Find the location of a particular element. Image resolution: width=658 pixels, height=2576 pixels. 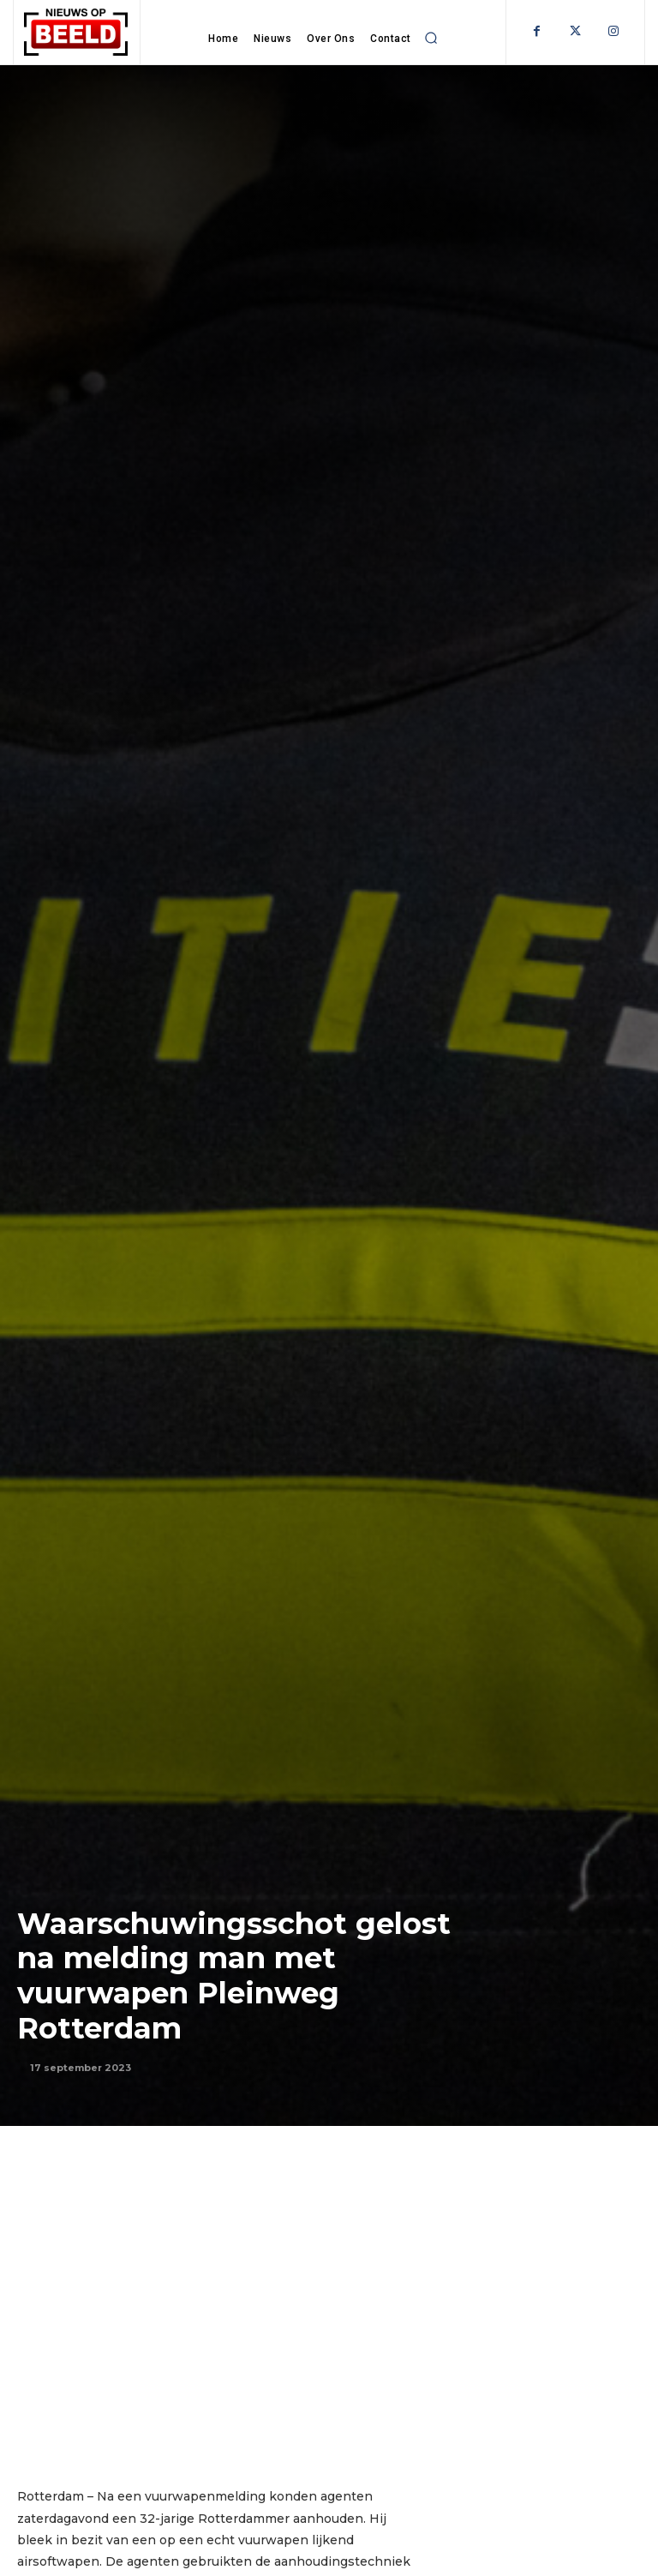

[button] is located at coordinates (432, 38).